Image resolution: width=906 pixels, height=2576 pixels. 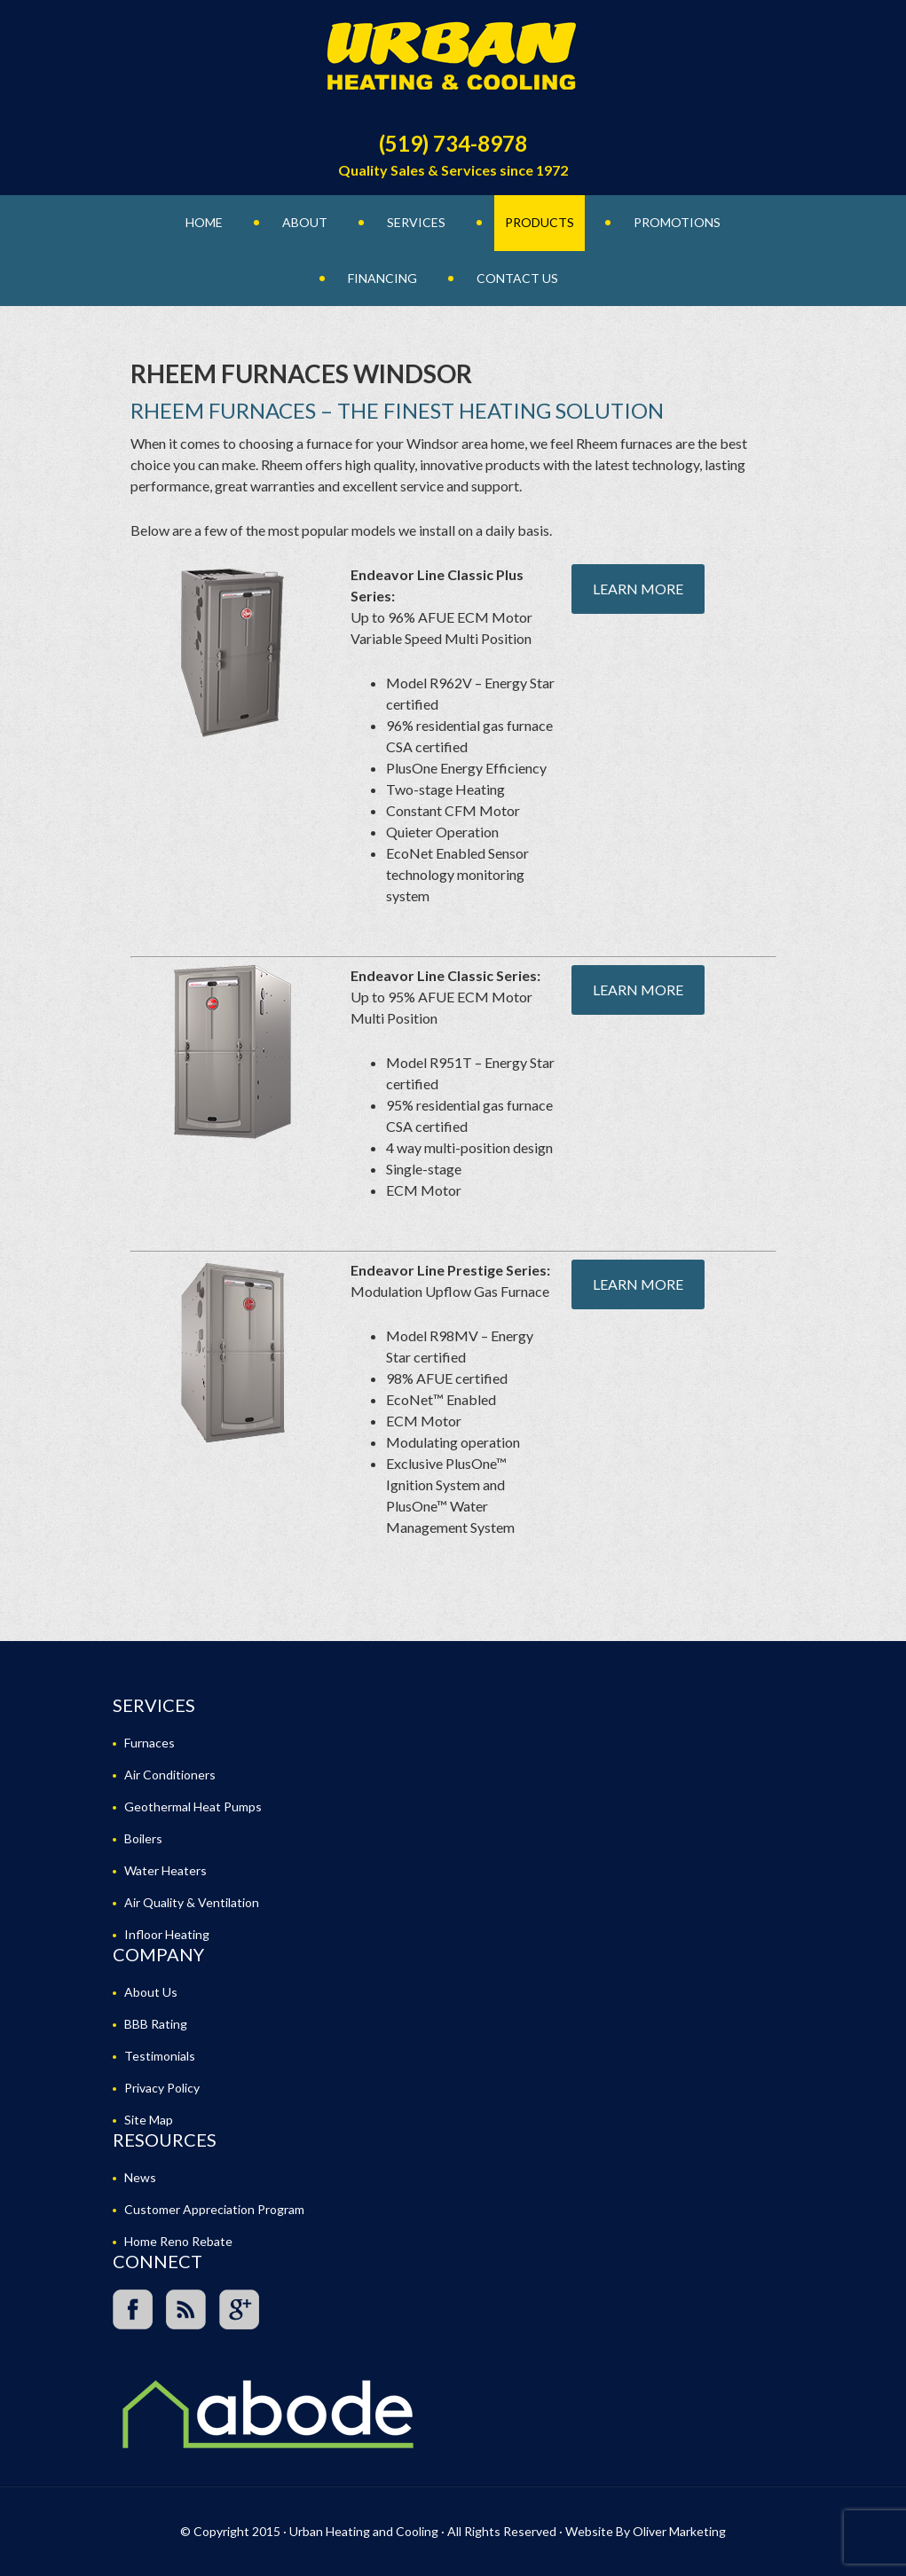 What do you see at coordinates (148, 2119) in the screenshot?
I see `Site Map` at bounding box center [148, 2119].